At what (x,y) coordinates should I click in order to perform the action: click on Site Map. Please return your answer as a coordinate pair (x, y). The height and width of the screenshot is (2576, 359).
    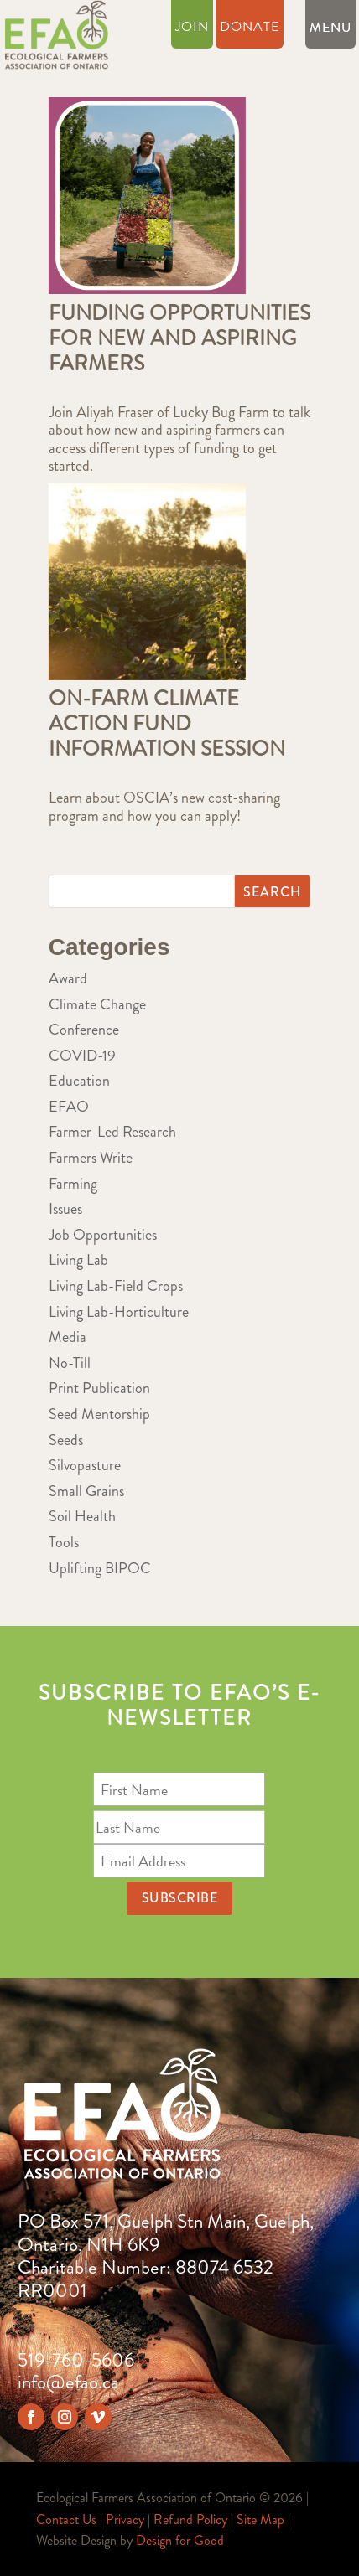
    Looking at the image, I should click on (260, 2519).